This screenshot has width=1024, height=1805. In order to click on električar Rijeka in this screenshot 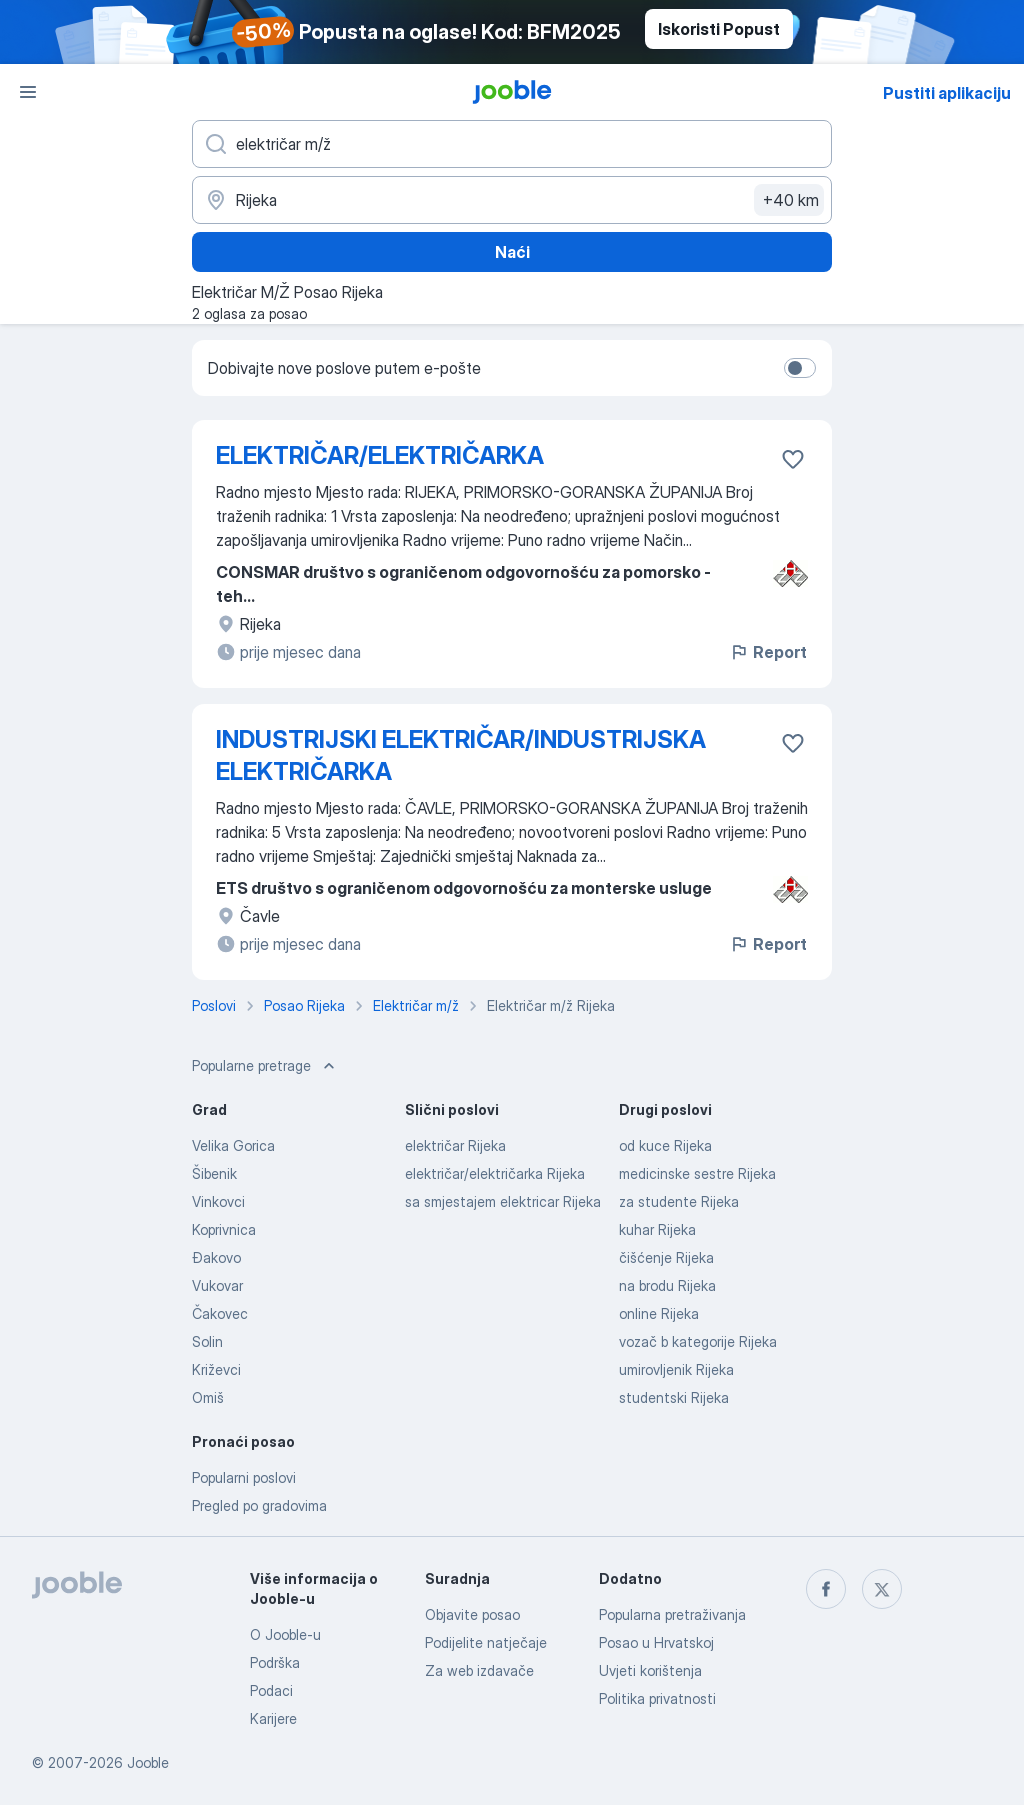, I will do `click(455, 1145)`.